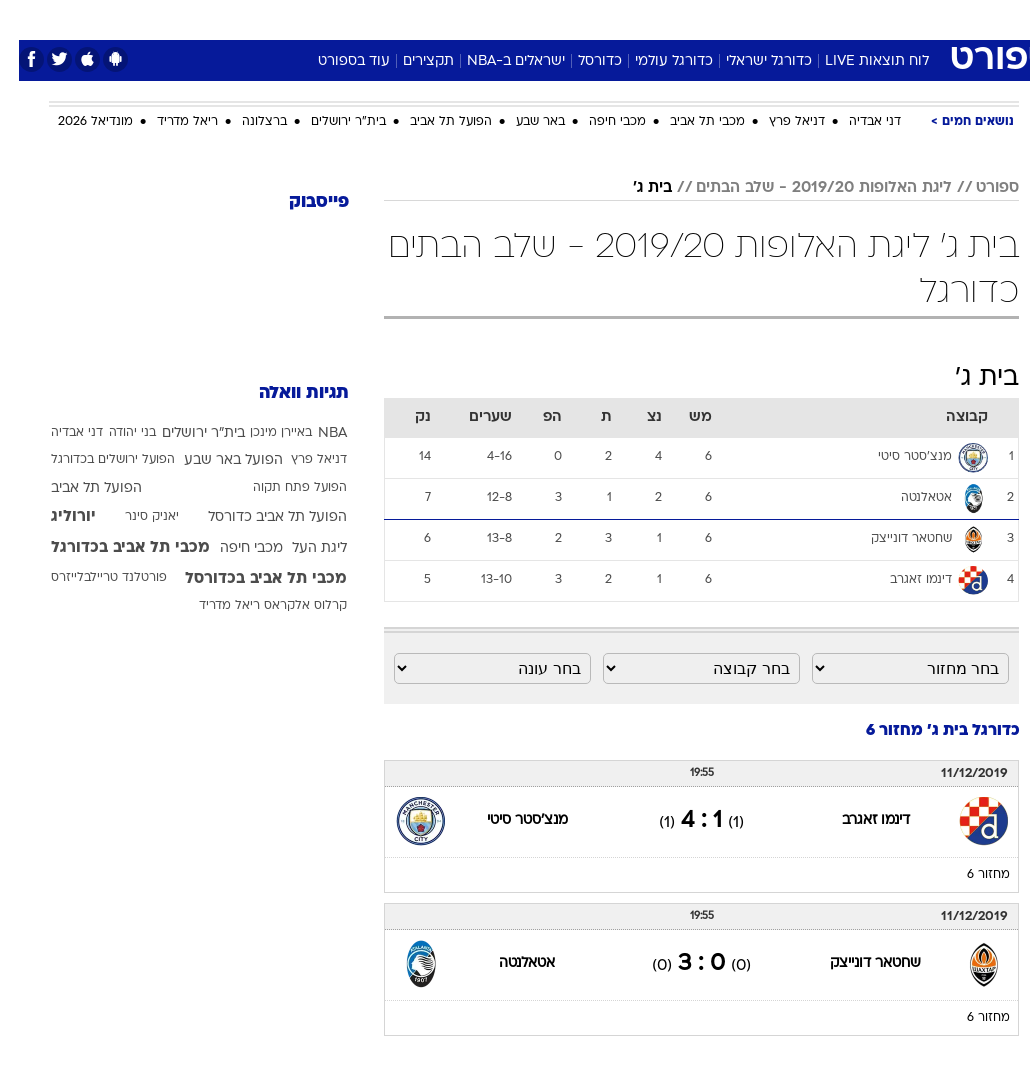  What do you see at coordinates (281, 488) in the screenshot?
I see `הפועל פתח תקוה` at bounding box center [281, 488].